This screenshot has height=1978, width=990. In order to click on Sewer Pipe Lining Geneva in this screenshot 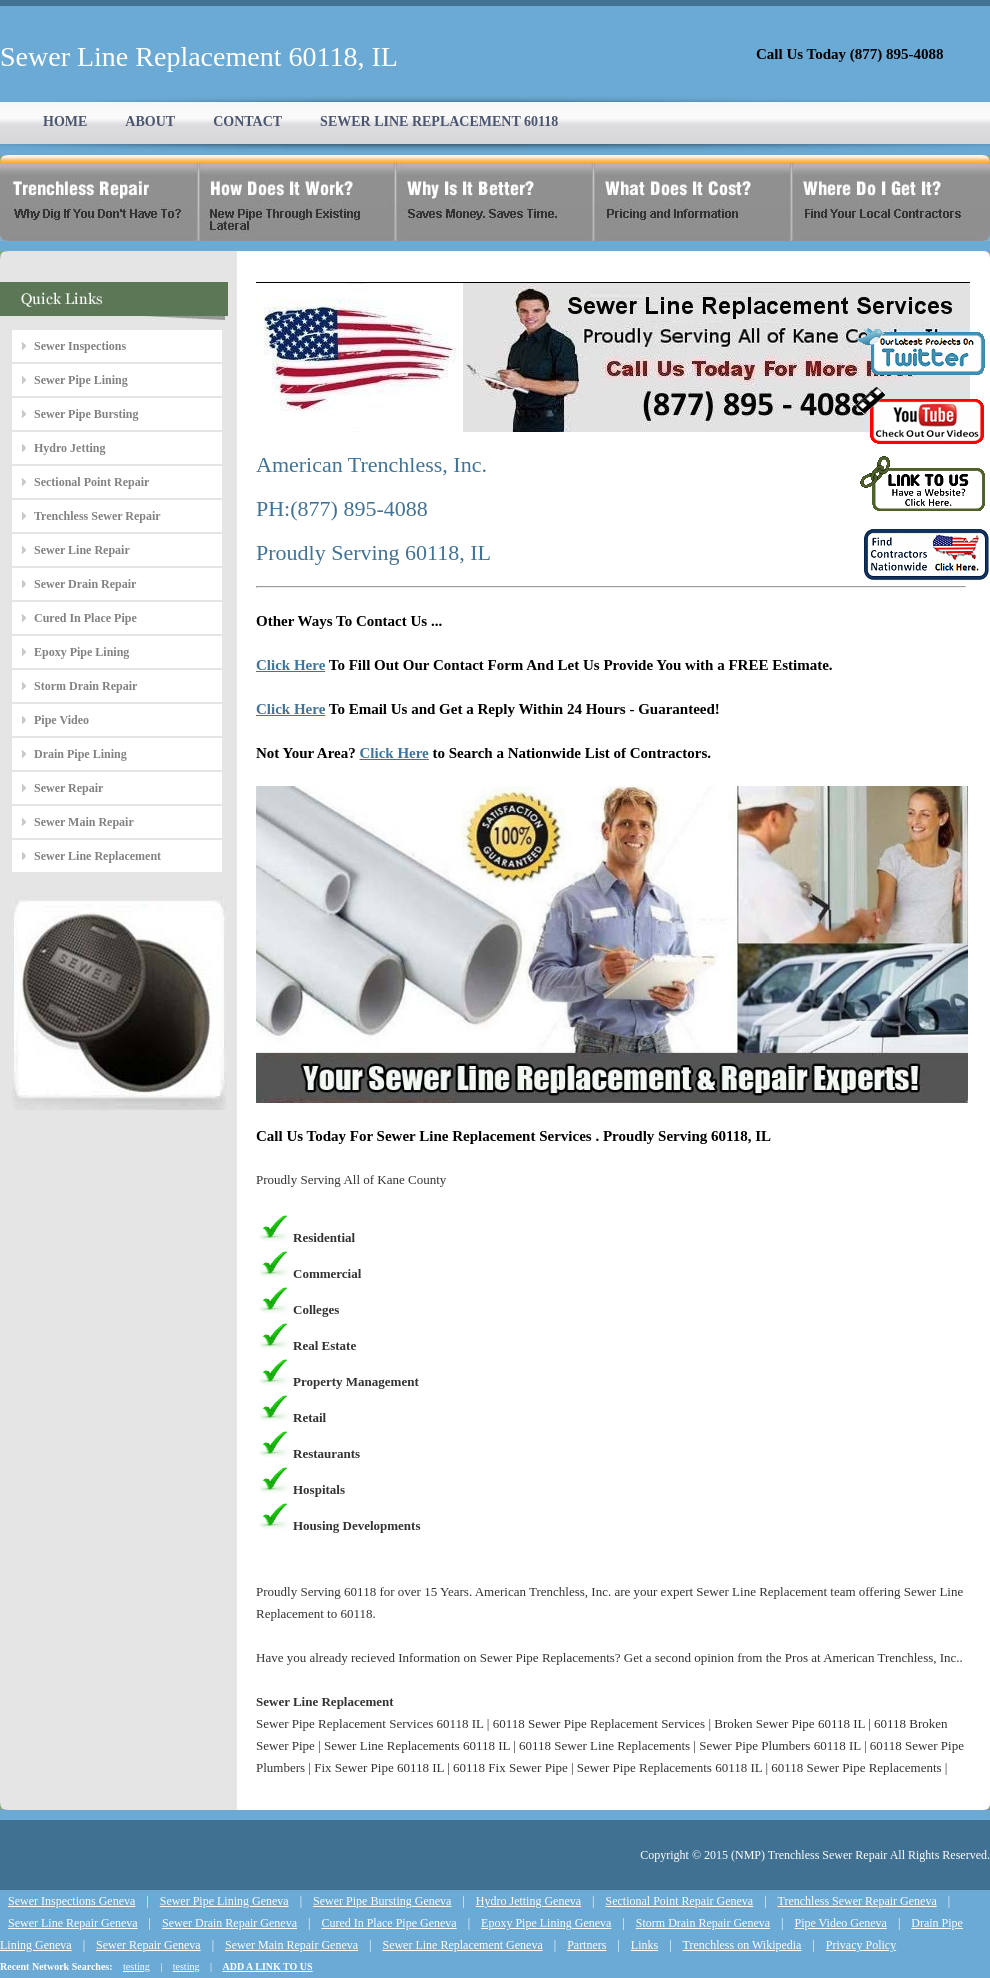, I will do `click(224, 1901)`.